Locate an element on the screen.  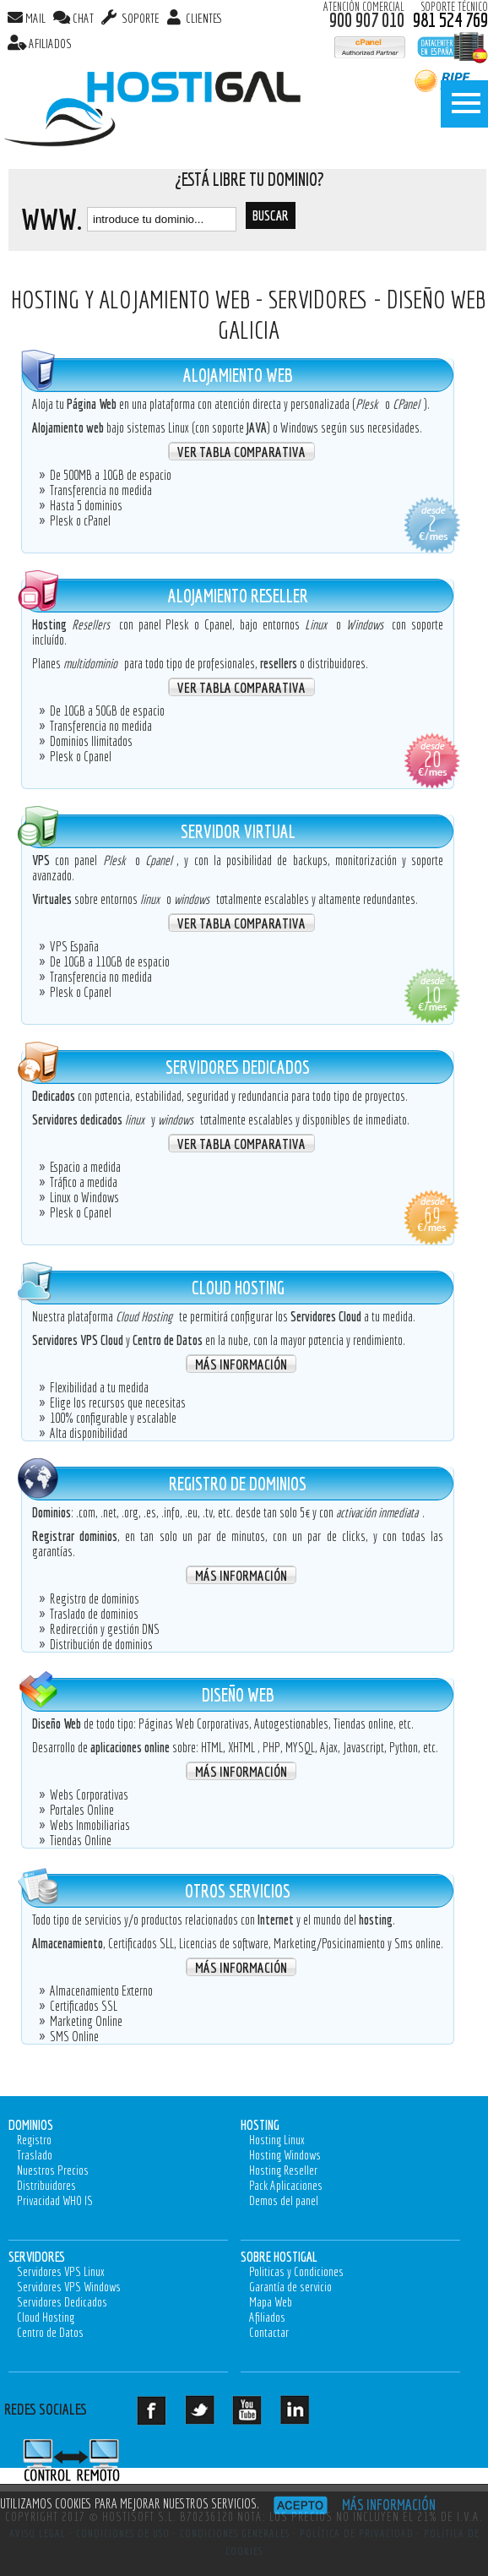
LinkedIn is located at coordinates (308, 2416).